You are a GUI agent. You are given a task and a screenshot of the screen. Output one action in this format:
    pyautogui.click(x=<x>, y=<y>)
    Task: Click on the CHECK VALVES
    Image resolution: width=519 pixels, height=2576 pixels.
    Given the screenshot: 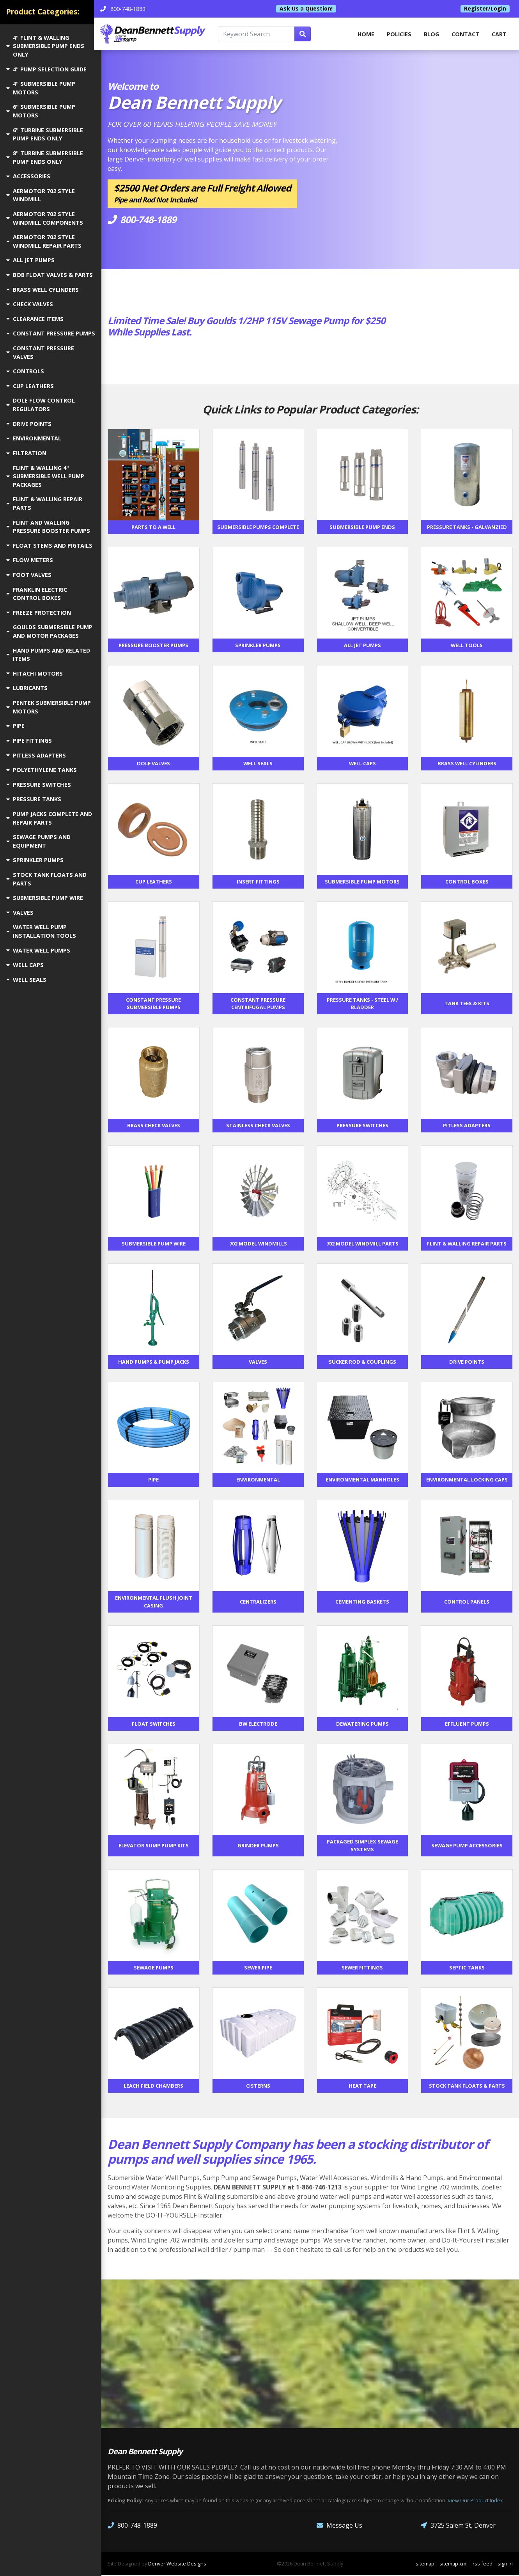 What is the action you would take?
    pyautogui.click(x=29, y=304)
    